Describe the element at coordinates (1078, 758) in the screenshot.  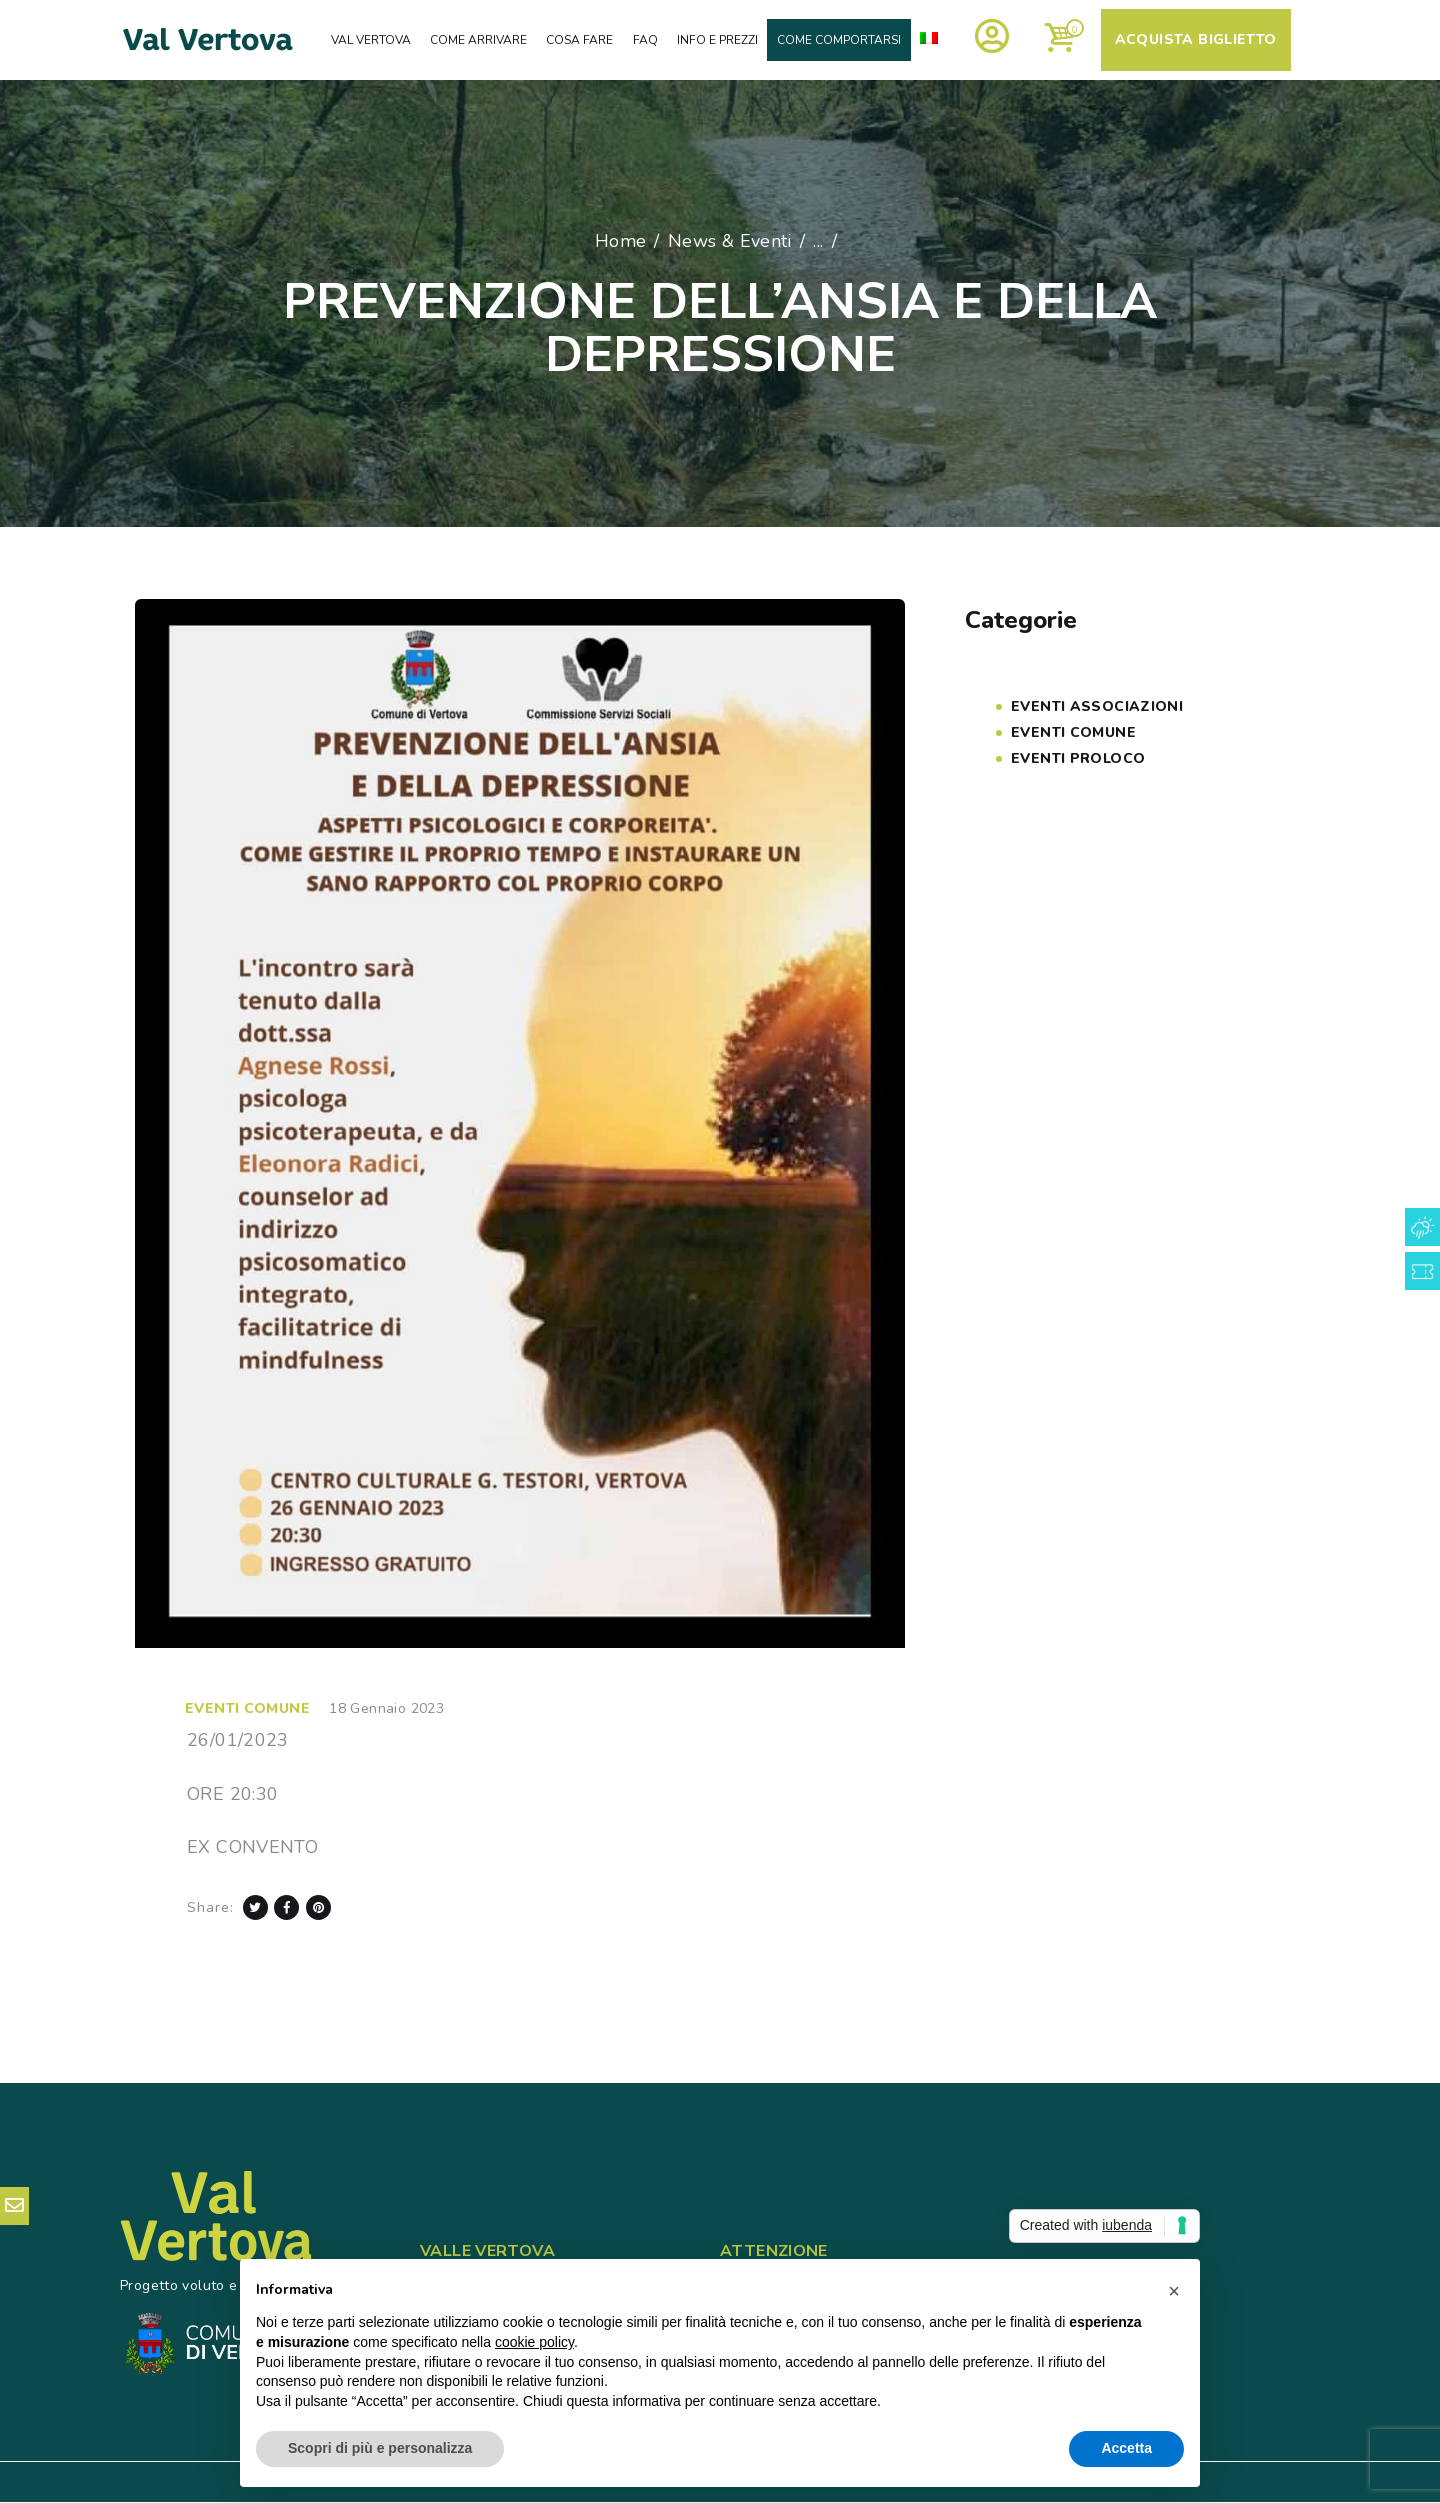
I see `Eventi PROLOCO` at that location.